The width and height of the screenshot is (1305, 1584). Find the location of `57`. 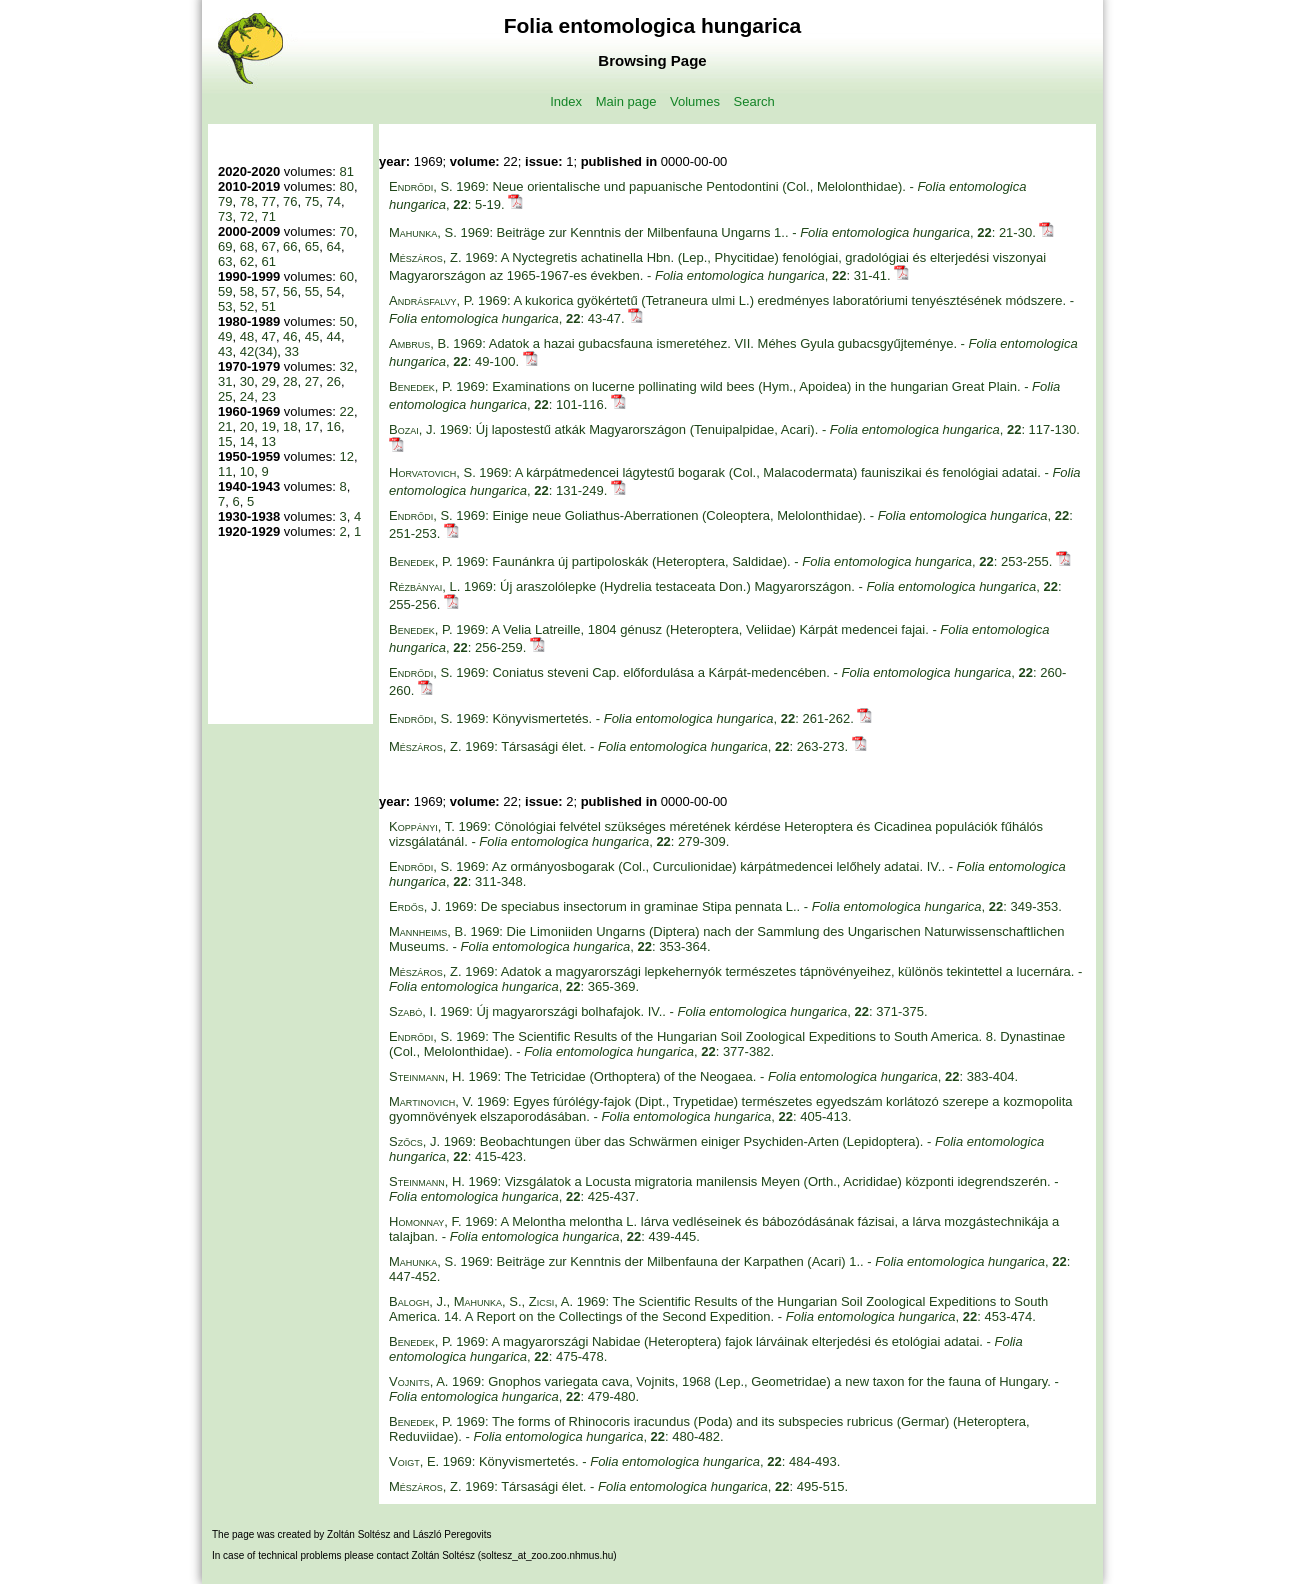

57 is located at coordinates (268, 291).